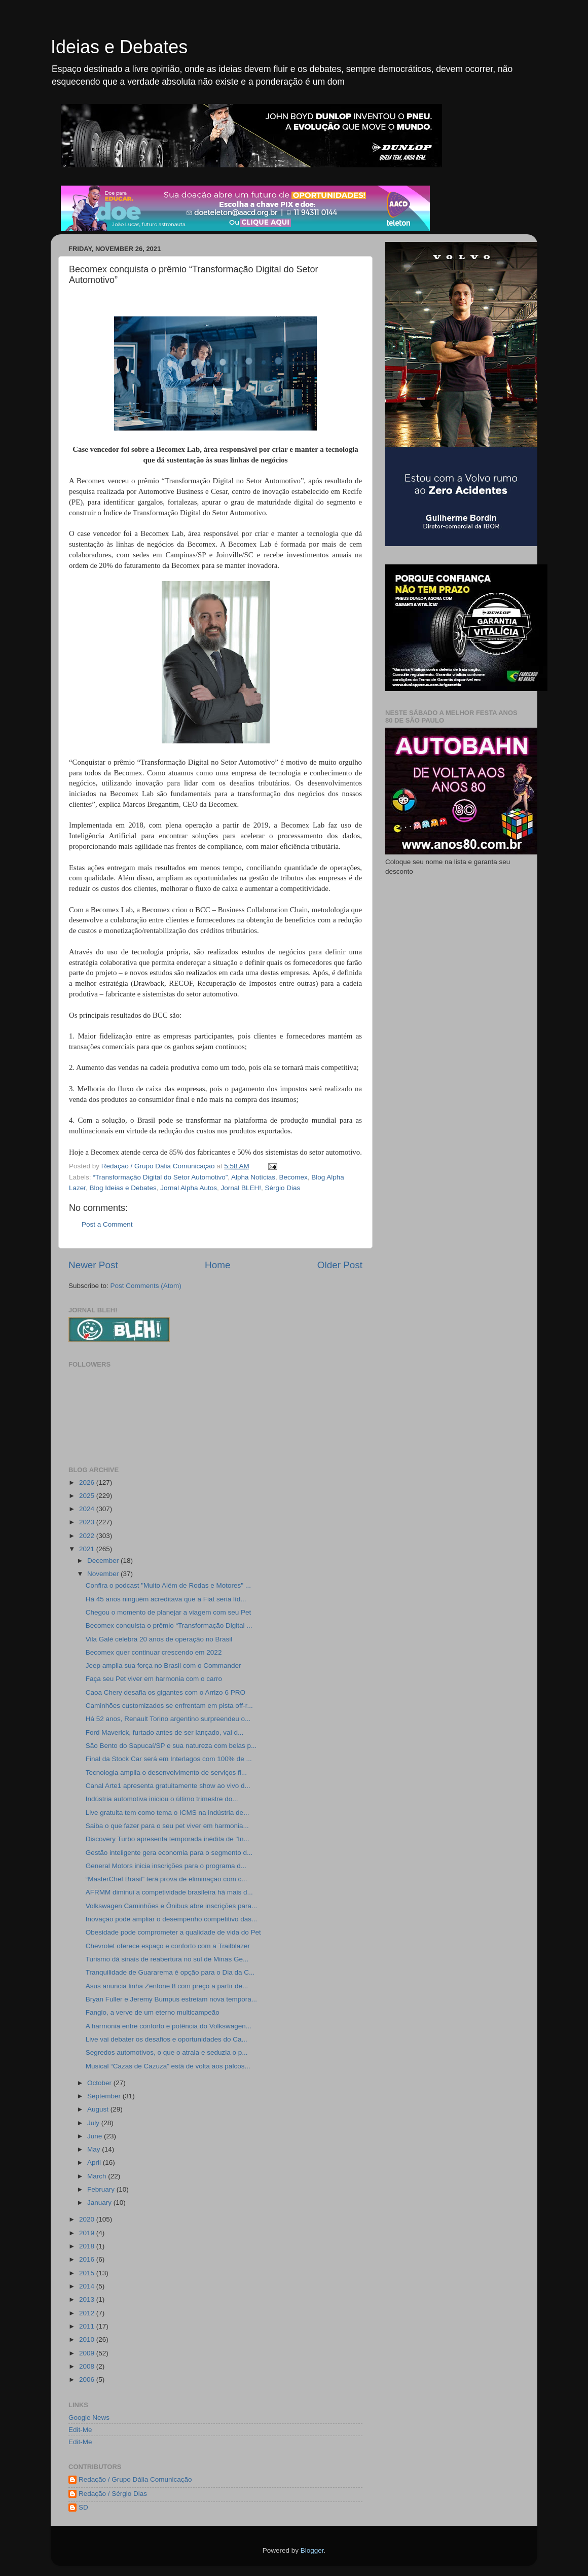  What do you see at coordinates (87, 1509) in the screenshot?
I see `2024` at bounding box center [87, 1509].